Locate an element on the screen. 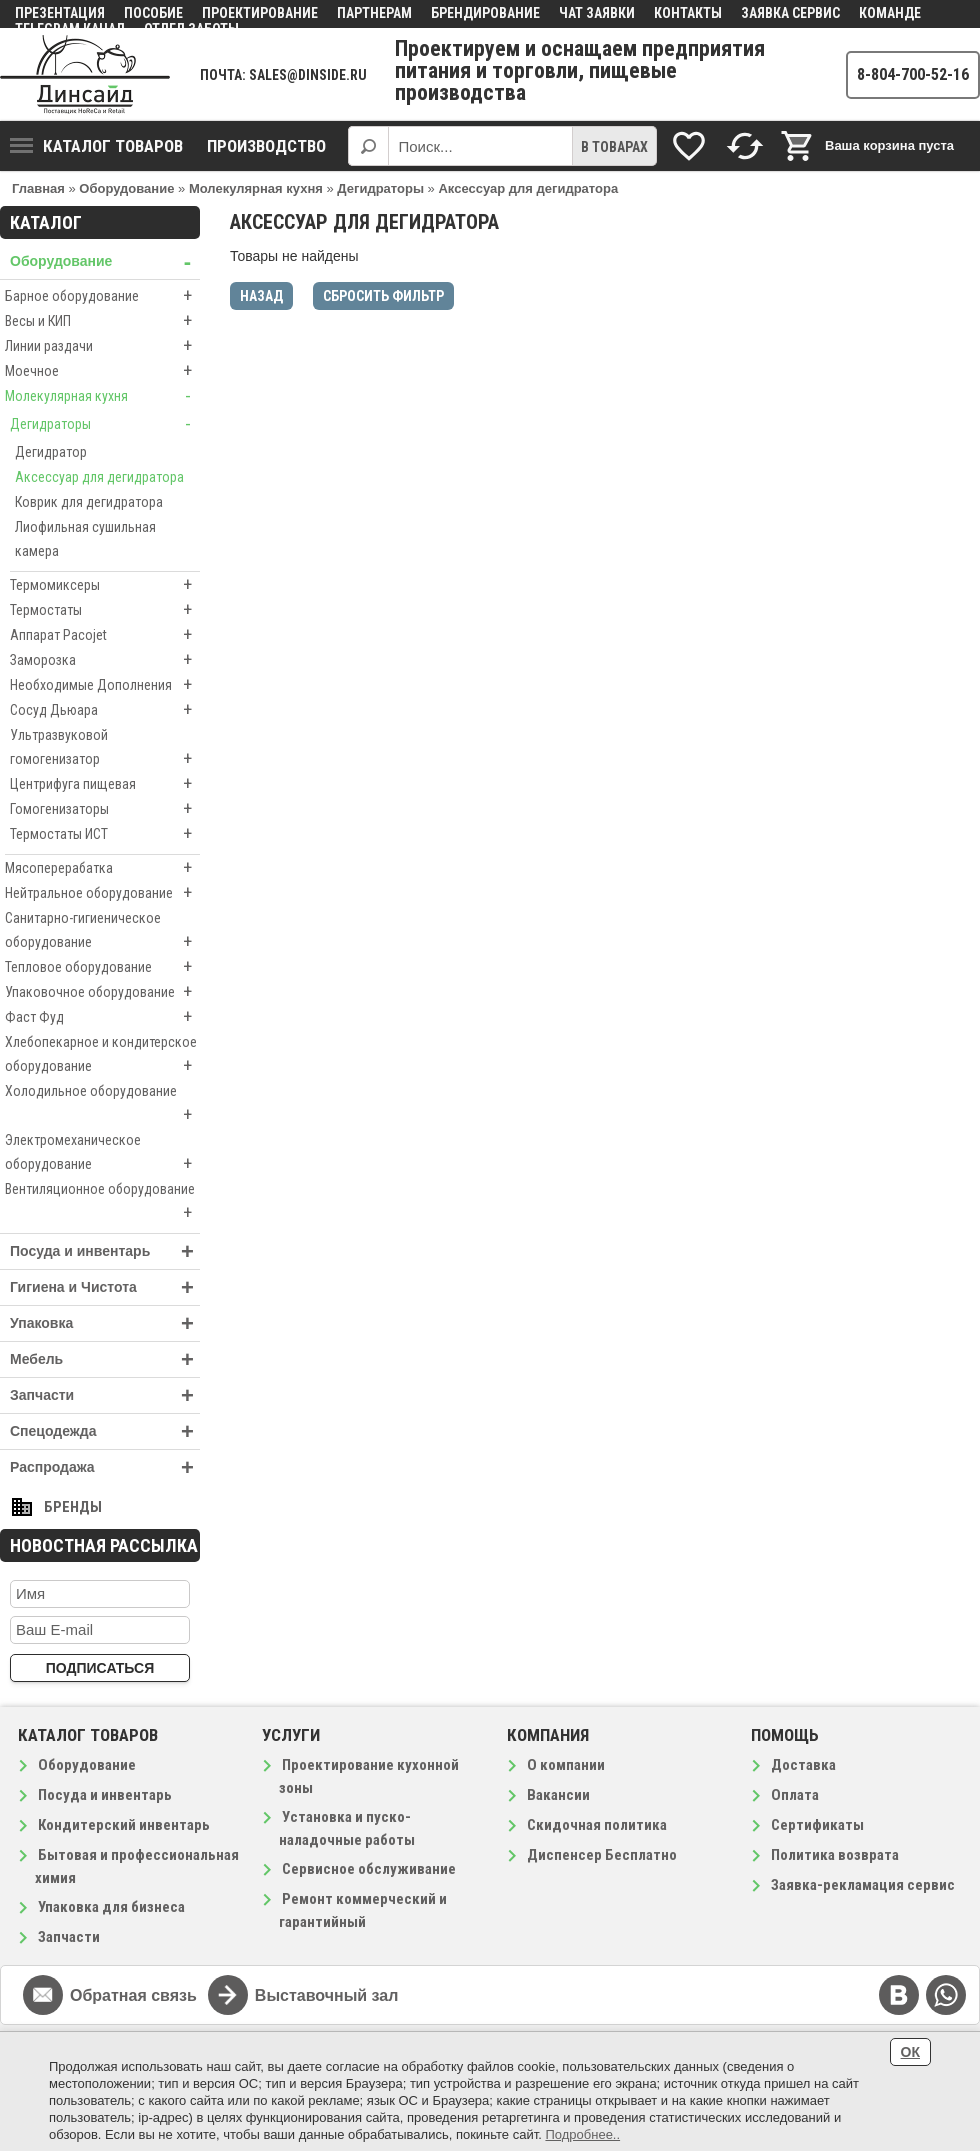 The height and width of the screenshot is (2151, 980). О компании is located at coordinates (566, 1765).